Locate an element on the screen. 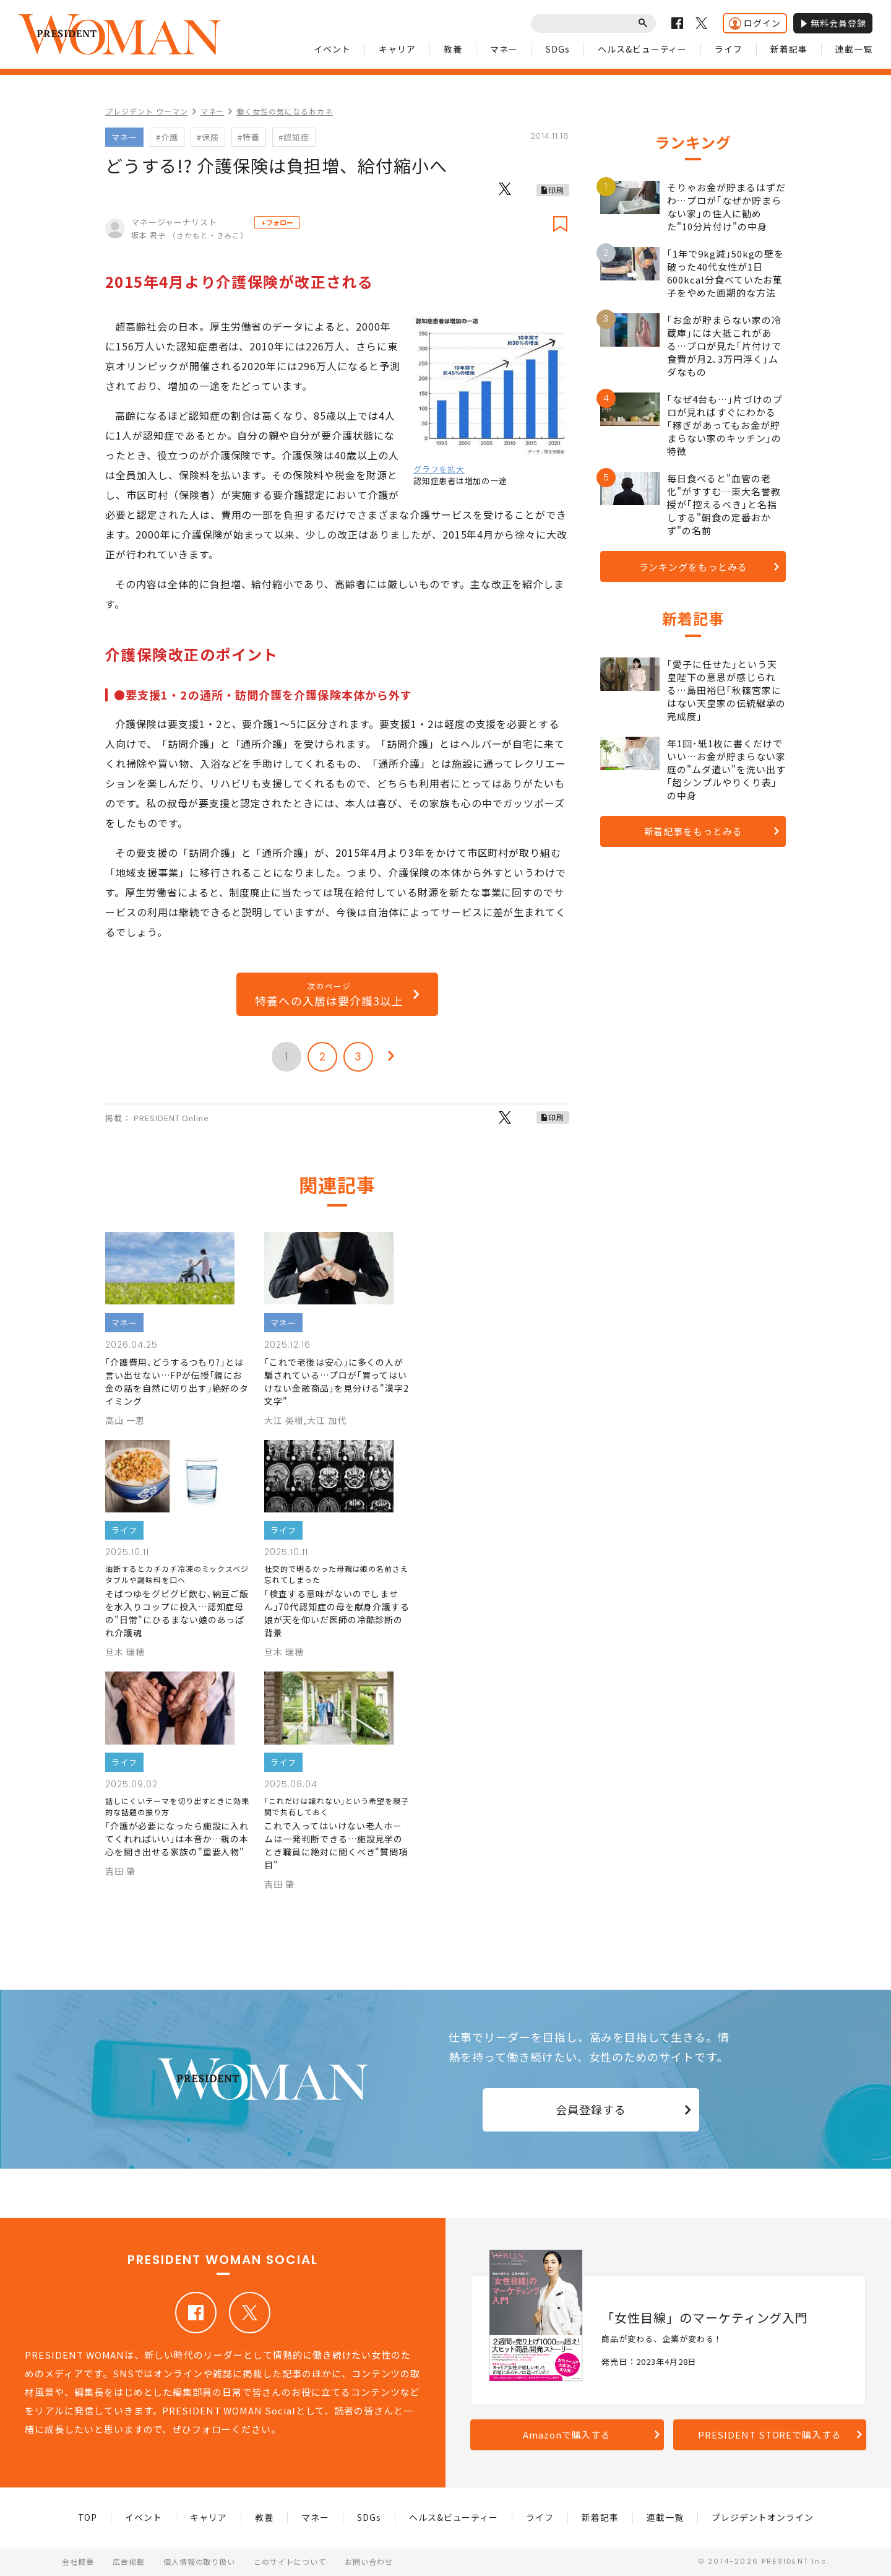 The height and width of the screenshot is (2576, 891). 働く女性の気になるおカネ is located at coordinates (284, 111).